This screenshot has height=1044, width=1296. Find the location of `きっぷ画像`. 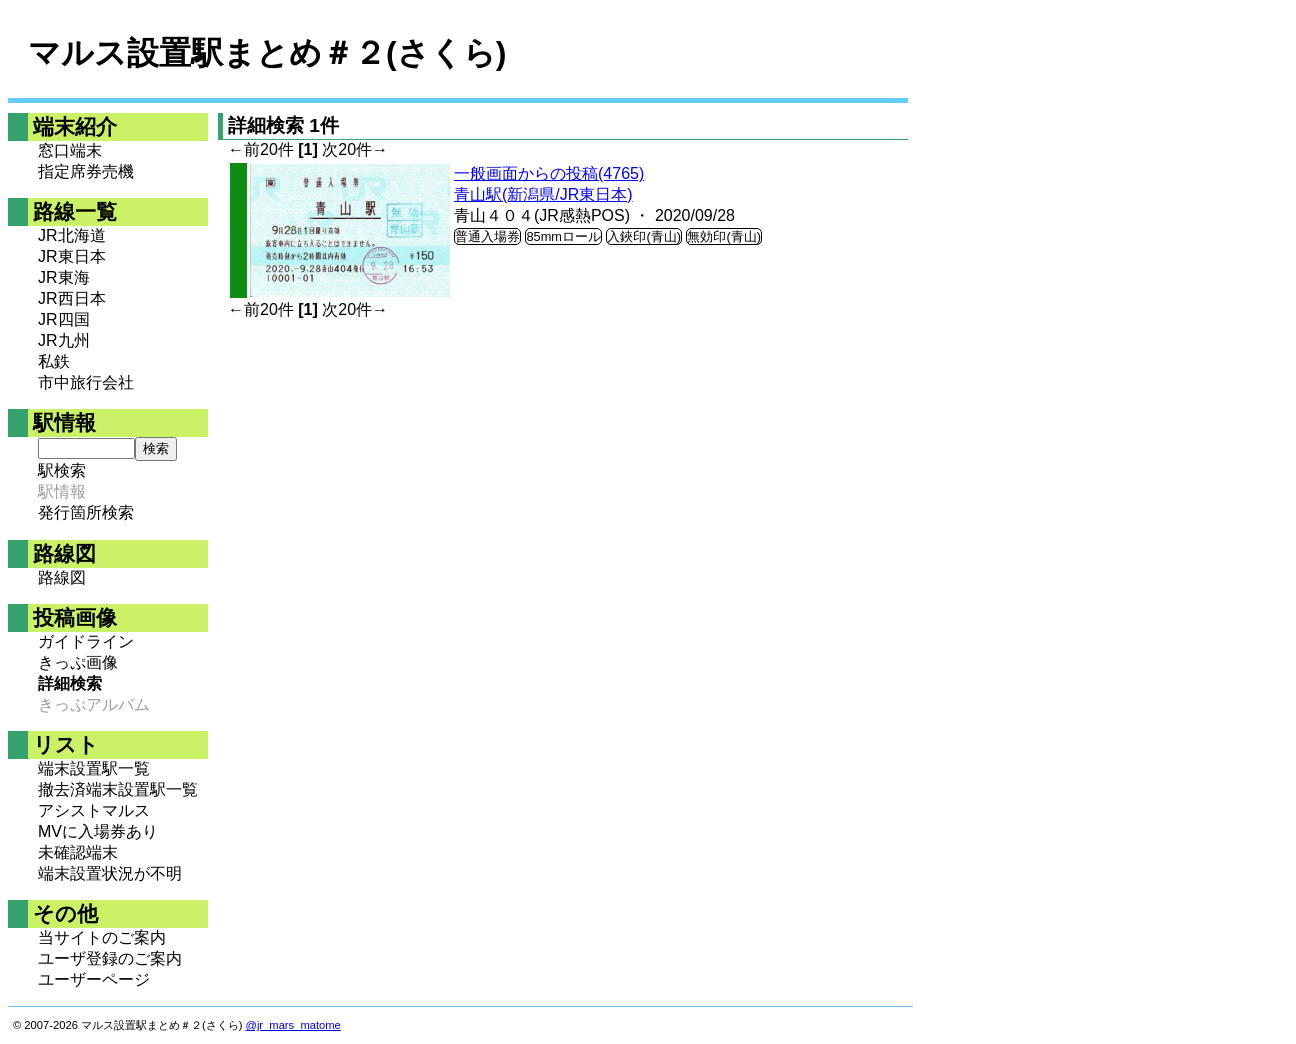

きっぷ画像 is located at coordinates (78, 662).